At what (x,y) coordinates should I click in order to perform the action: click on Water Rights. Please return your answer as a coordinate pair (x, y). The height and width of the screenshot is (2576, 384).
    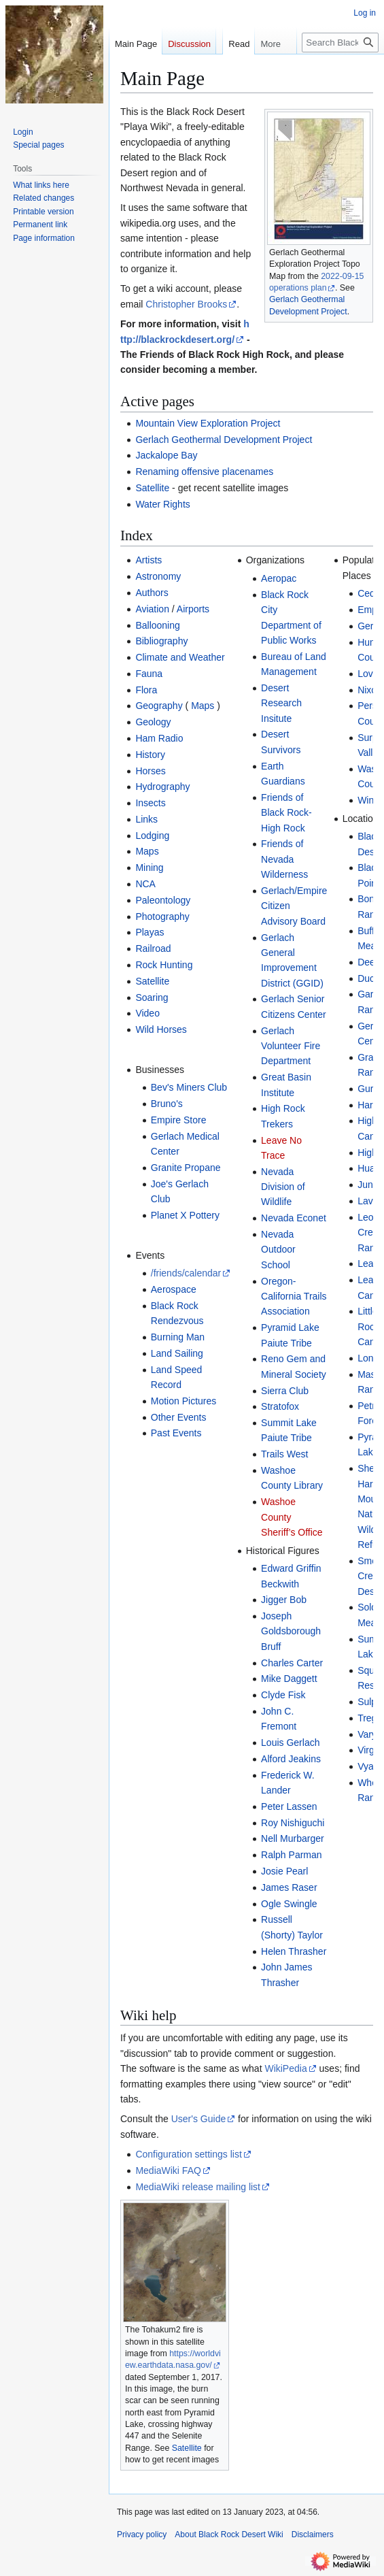
    Looking at the image, I should click on (162, 504).